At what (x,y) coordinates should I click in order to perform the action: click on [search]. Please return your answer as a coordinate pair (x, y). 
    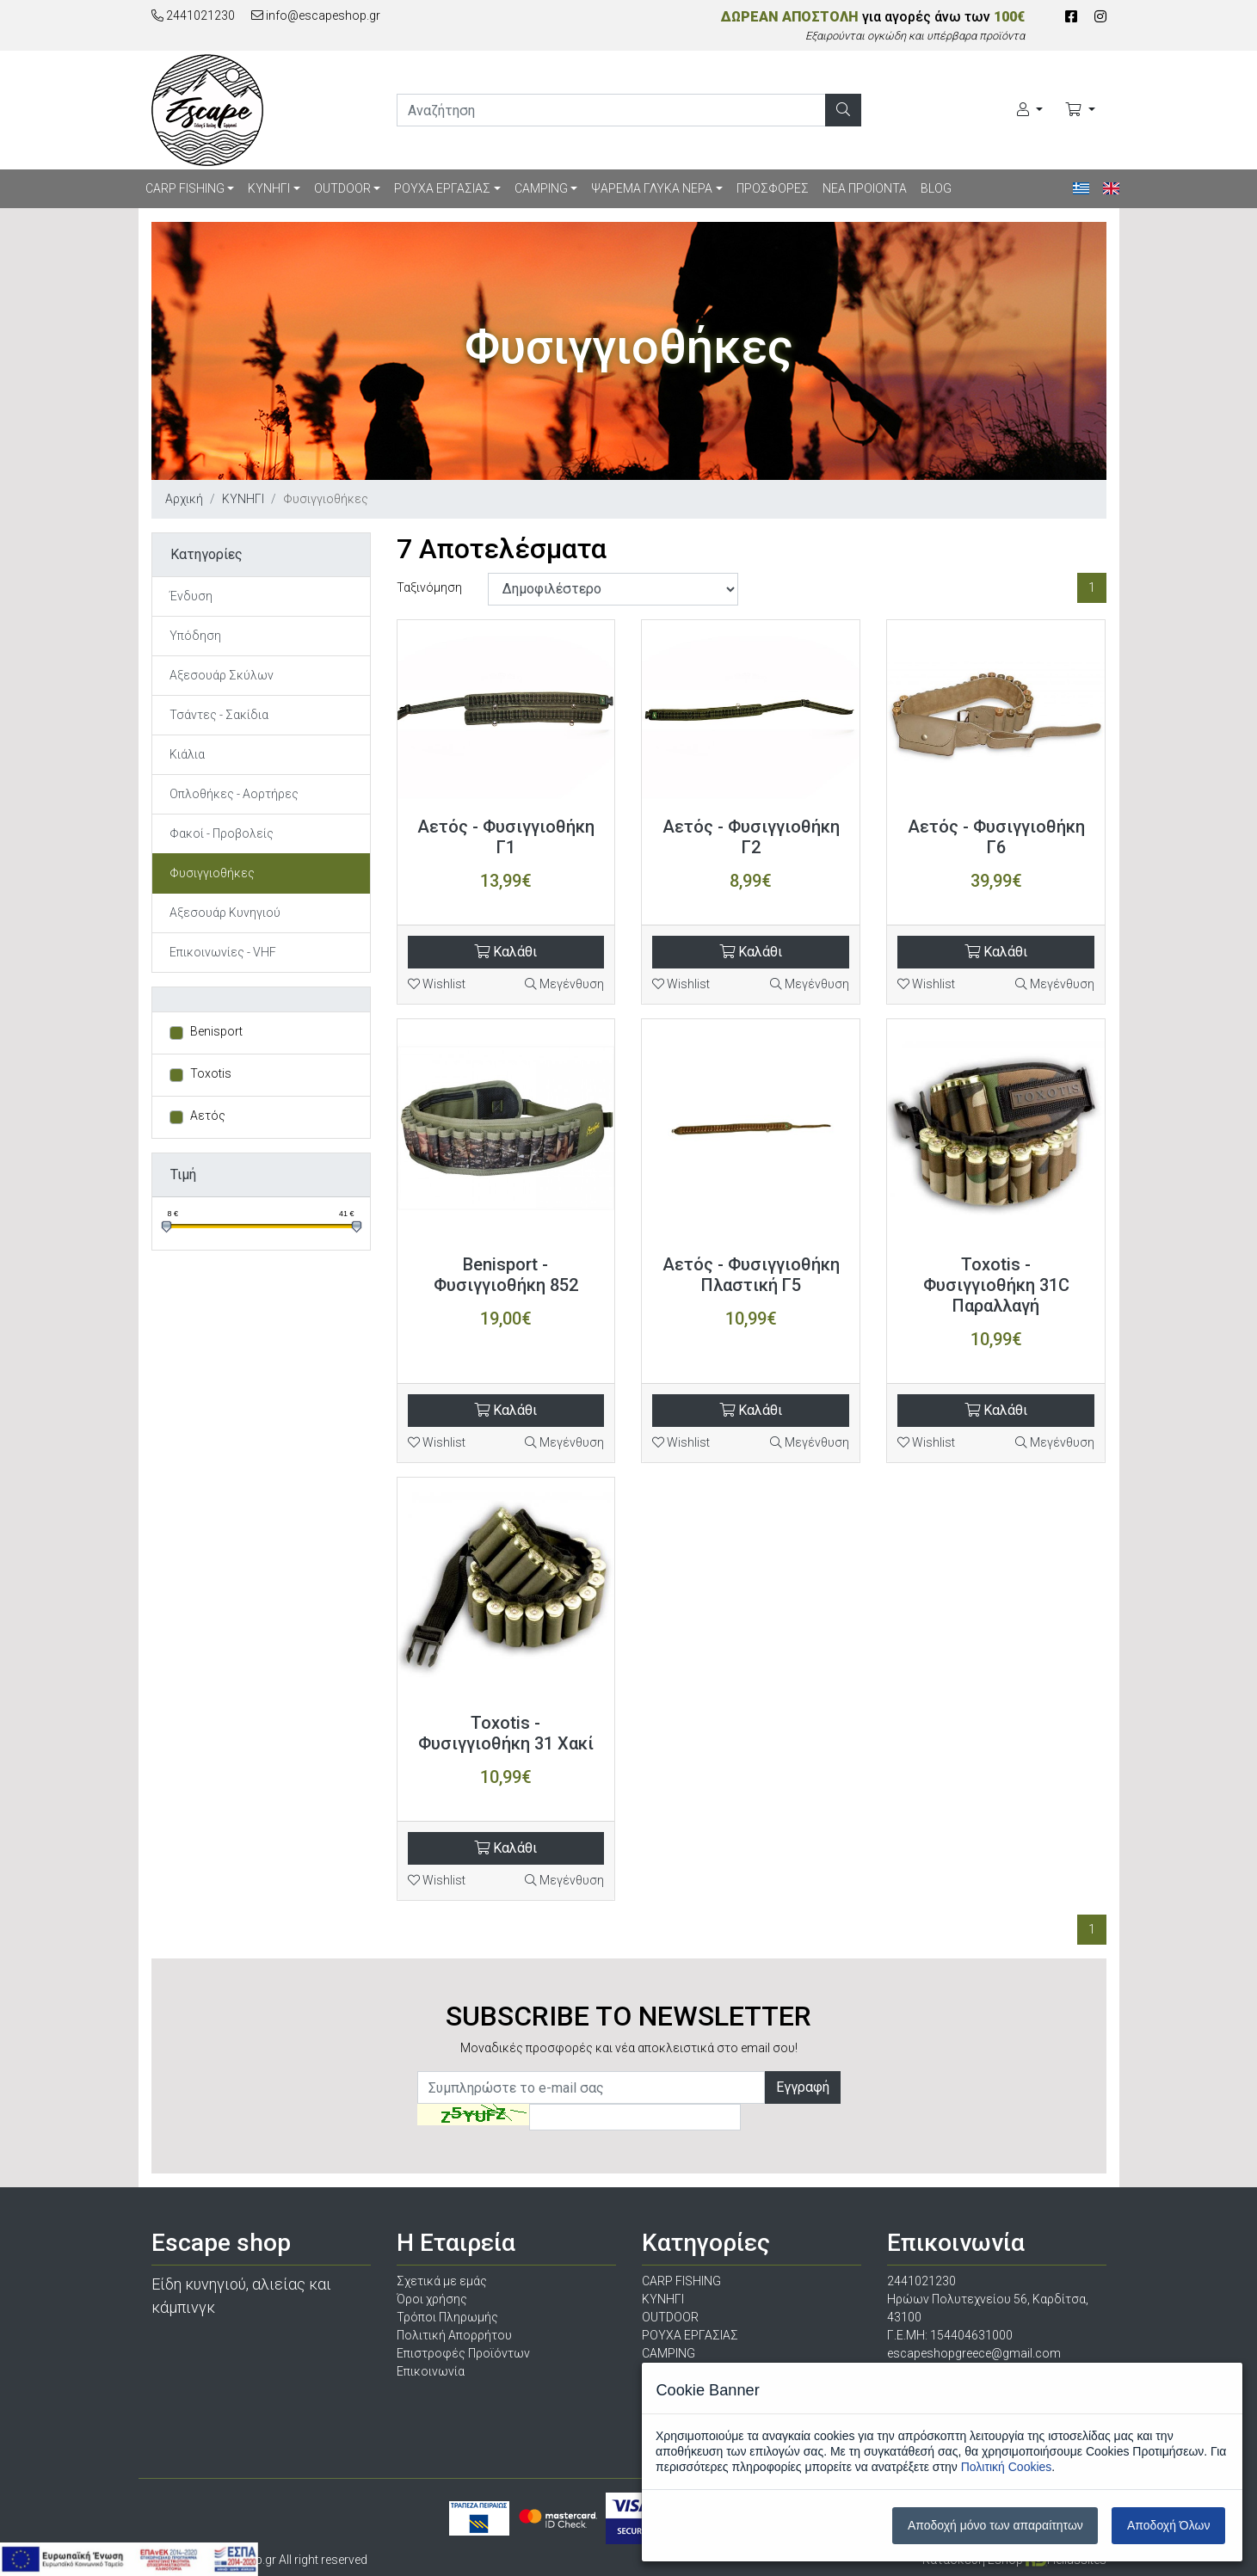
    Looking at the image, I should click on (611, 110).